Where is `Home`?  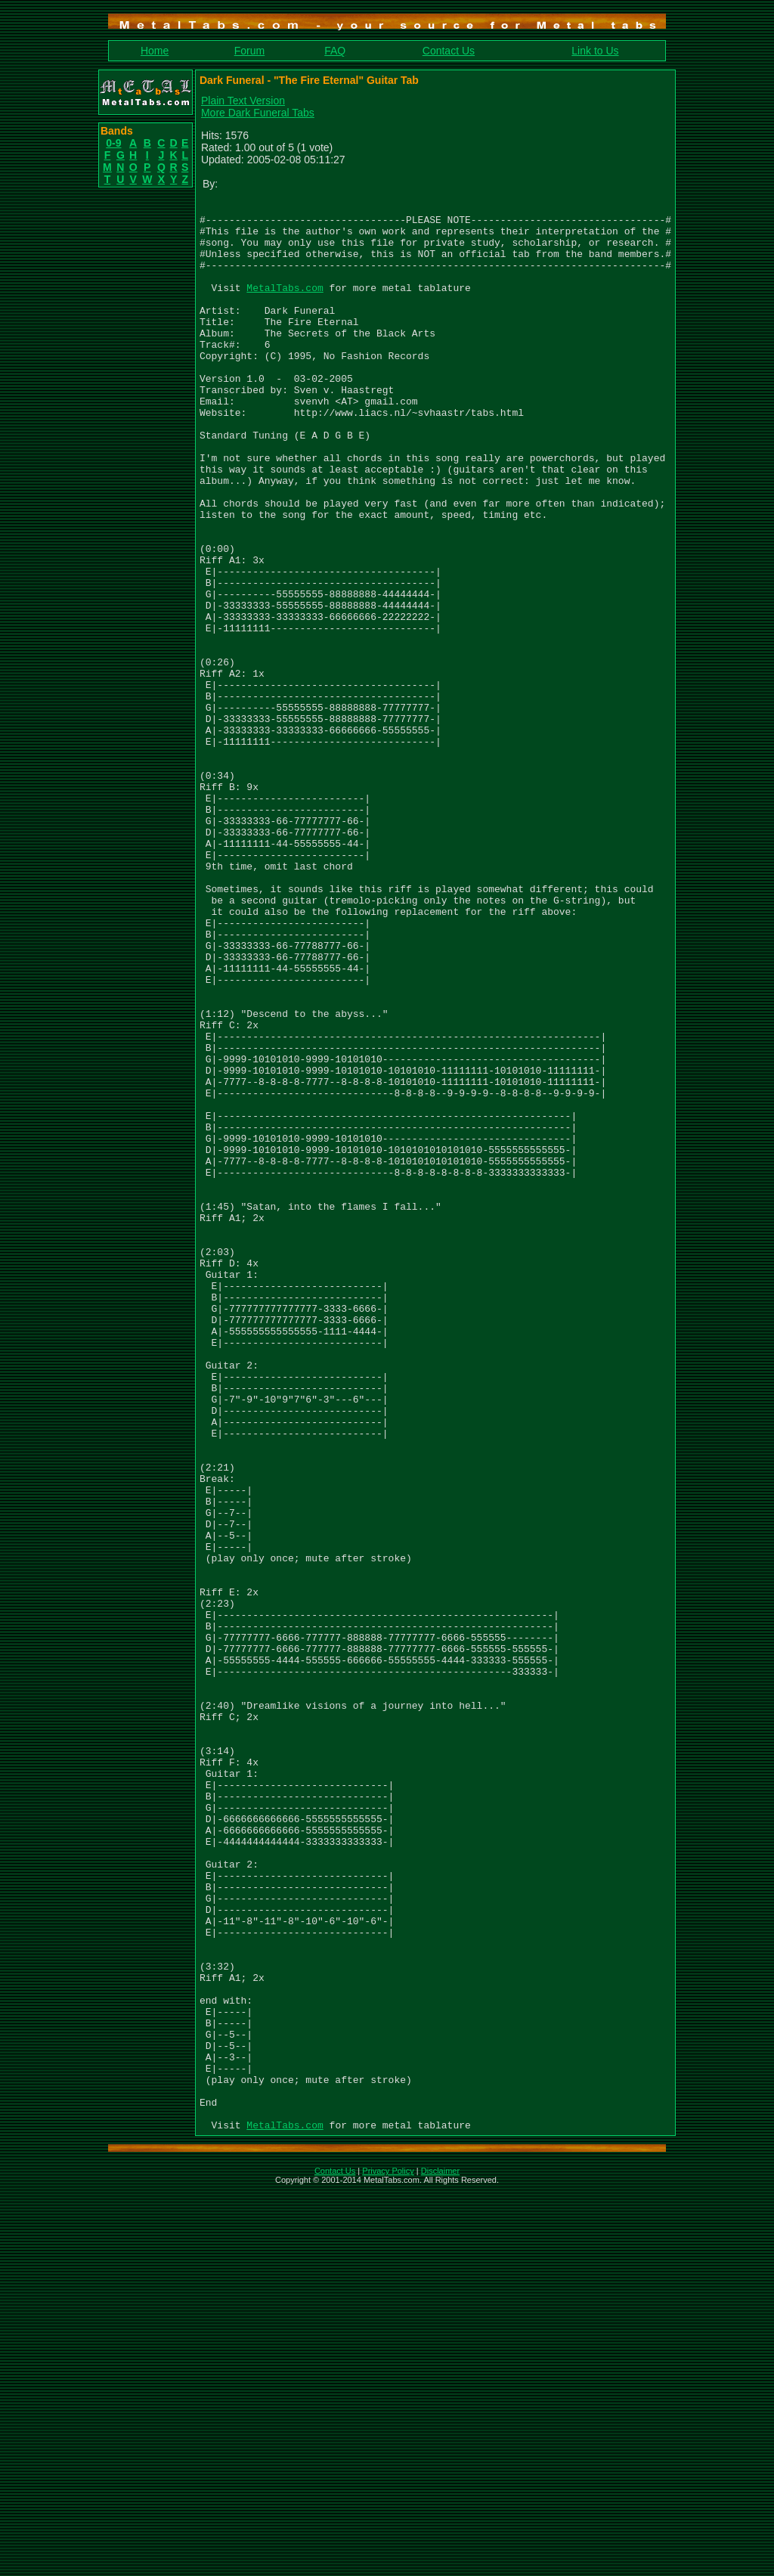
Home is located at coordinates (155, 51).